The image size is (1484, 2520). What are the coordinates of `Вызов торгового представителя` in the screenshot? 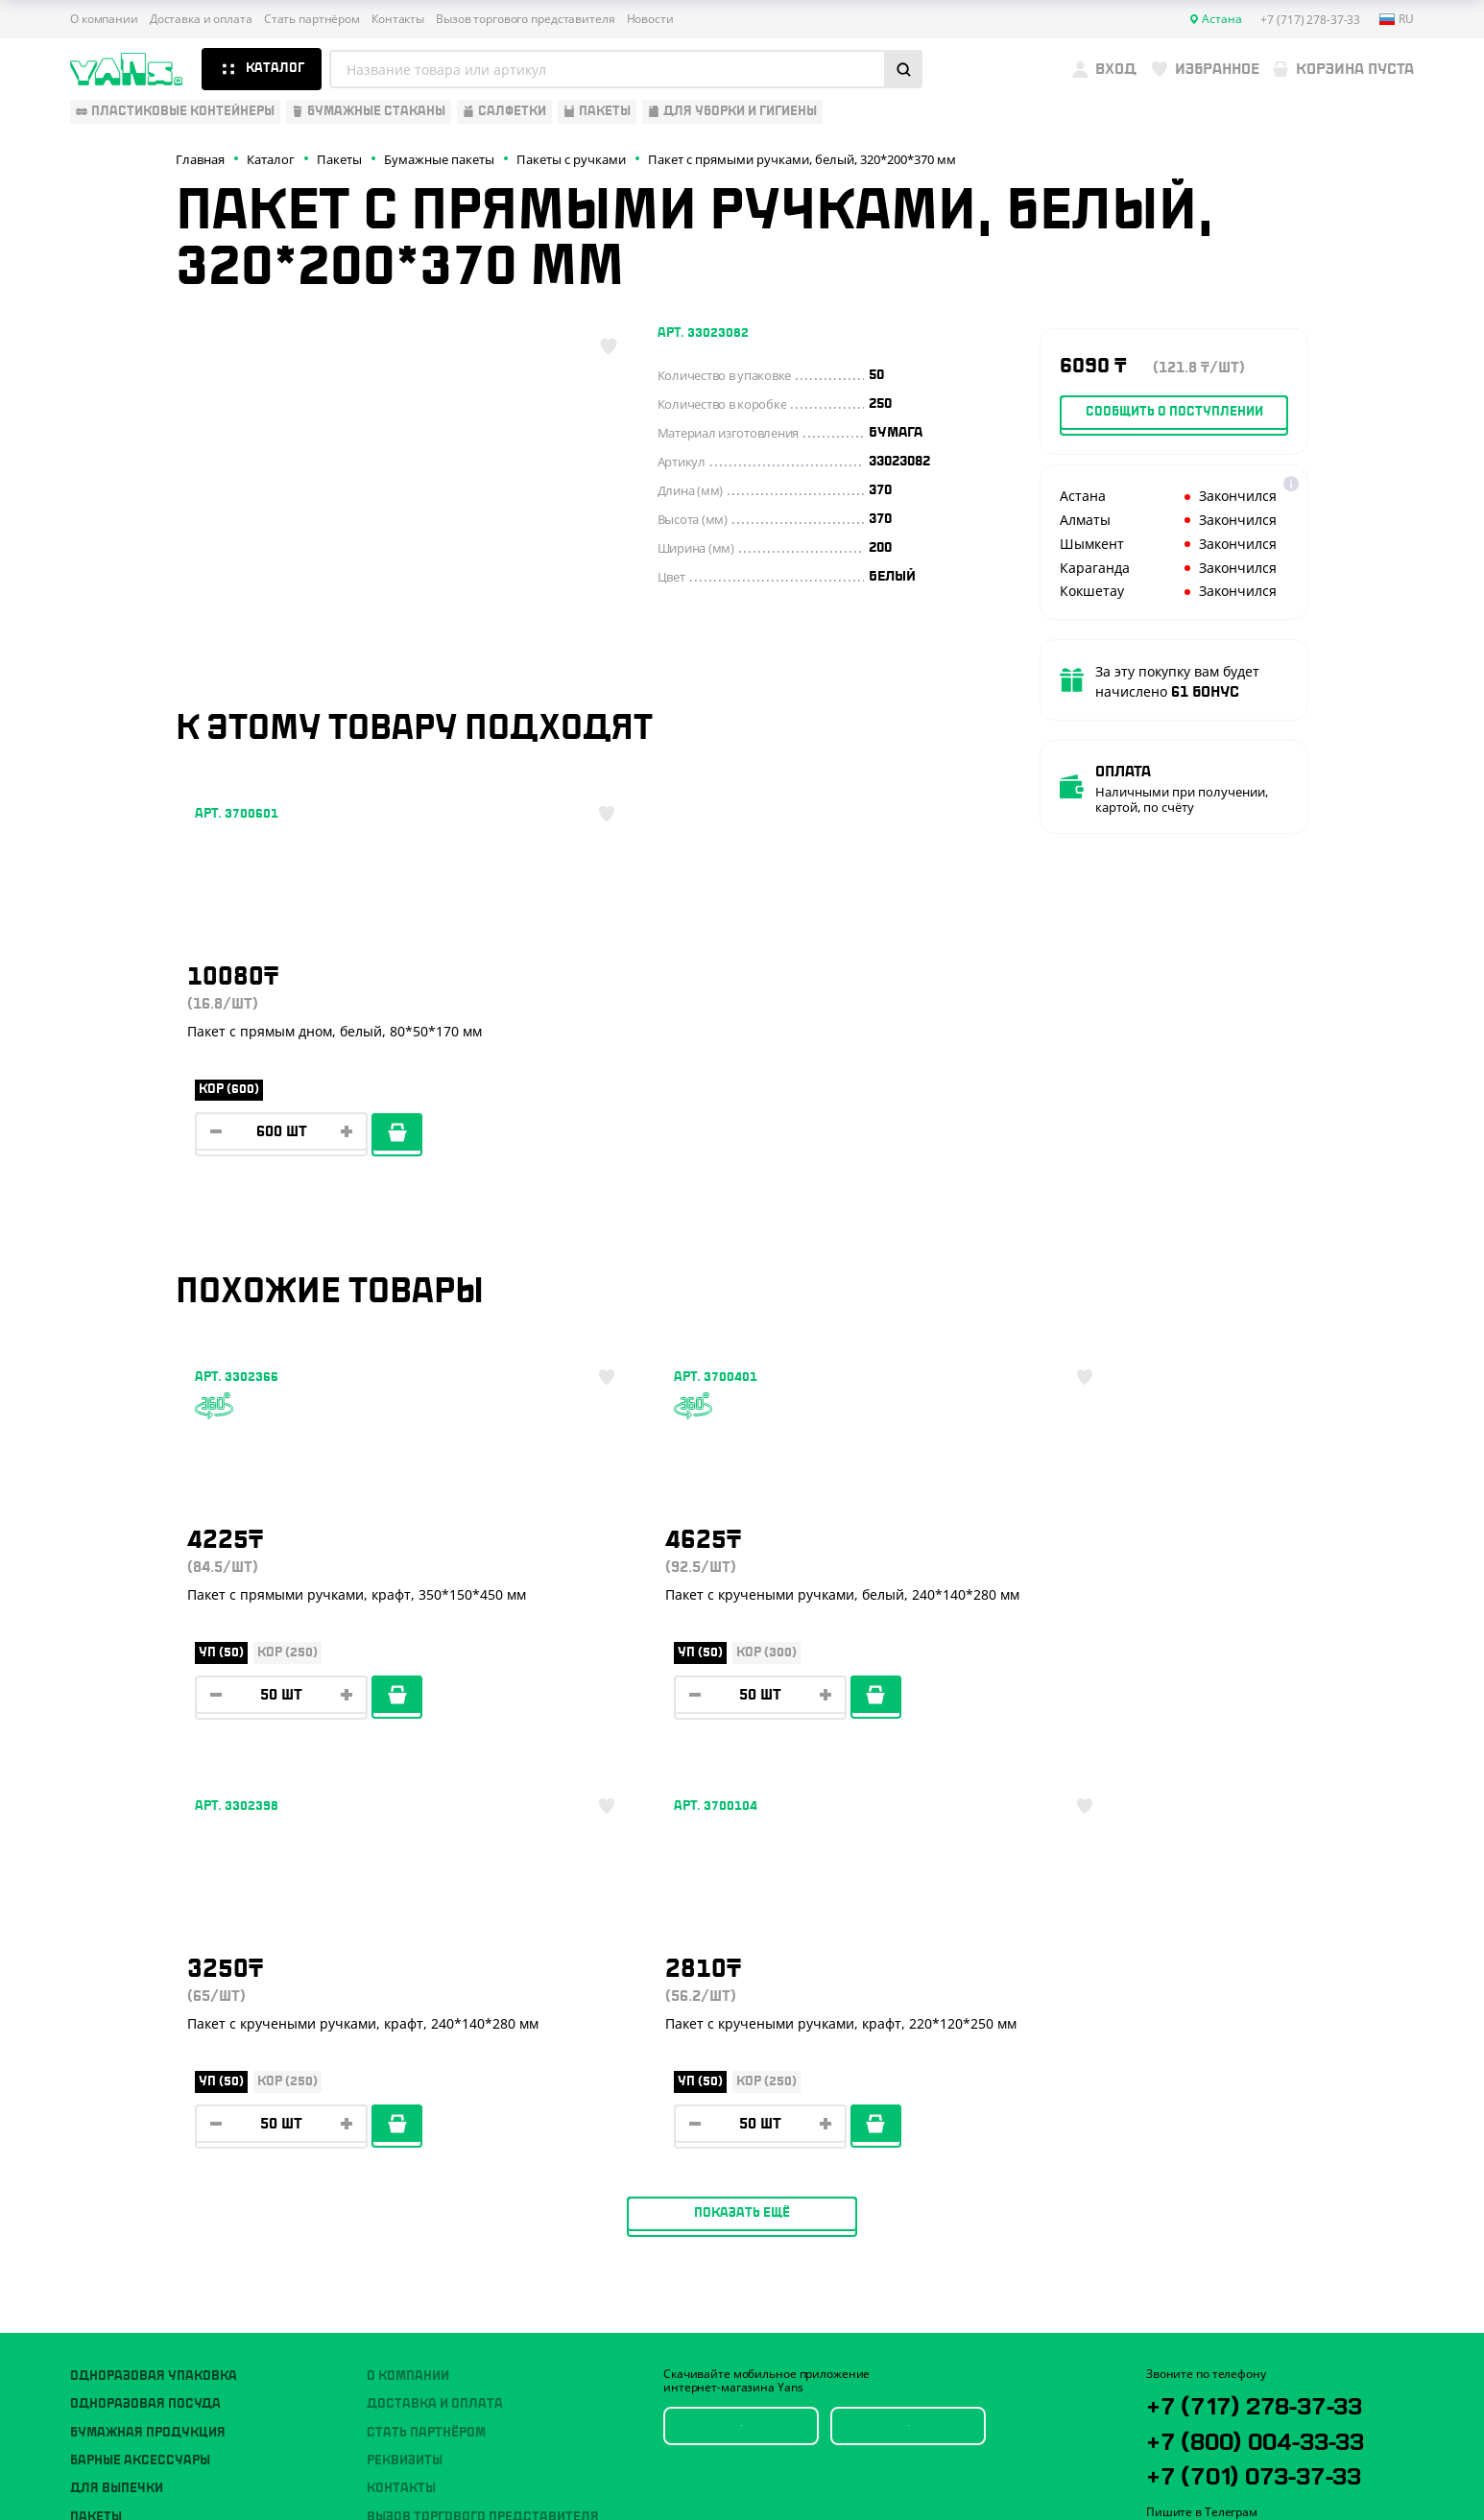 It's located at (525, 19).